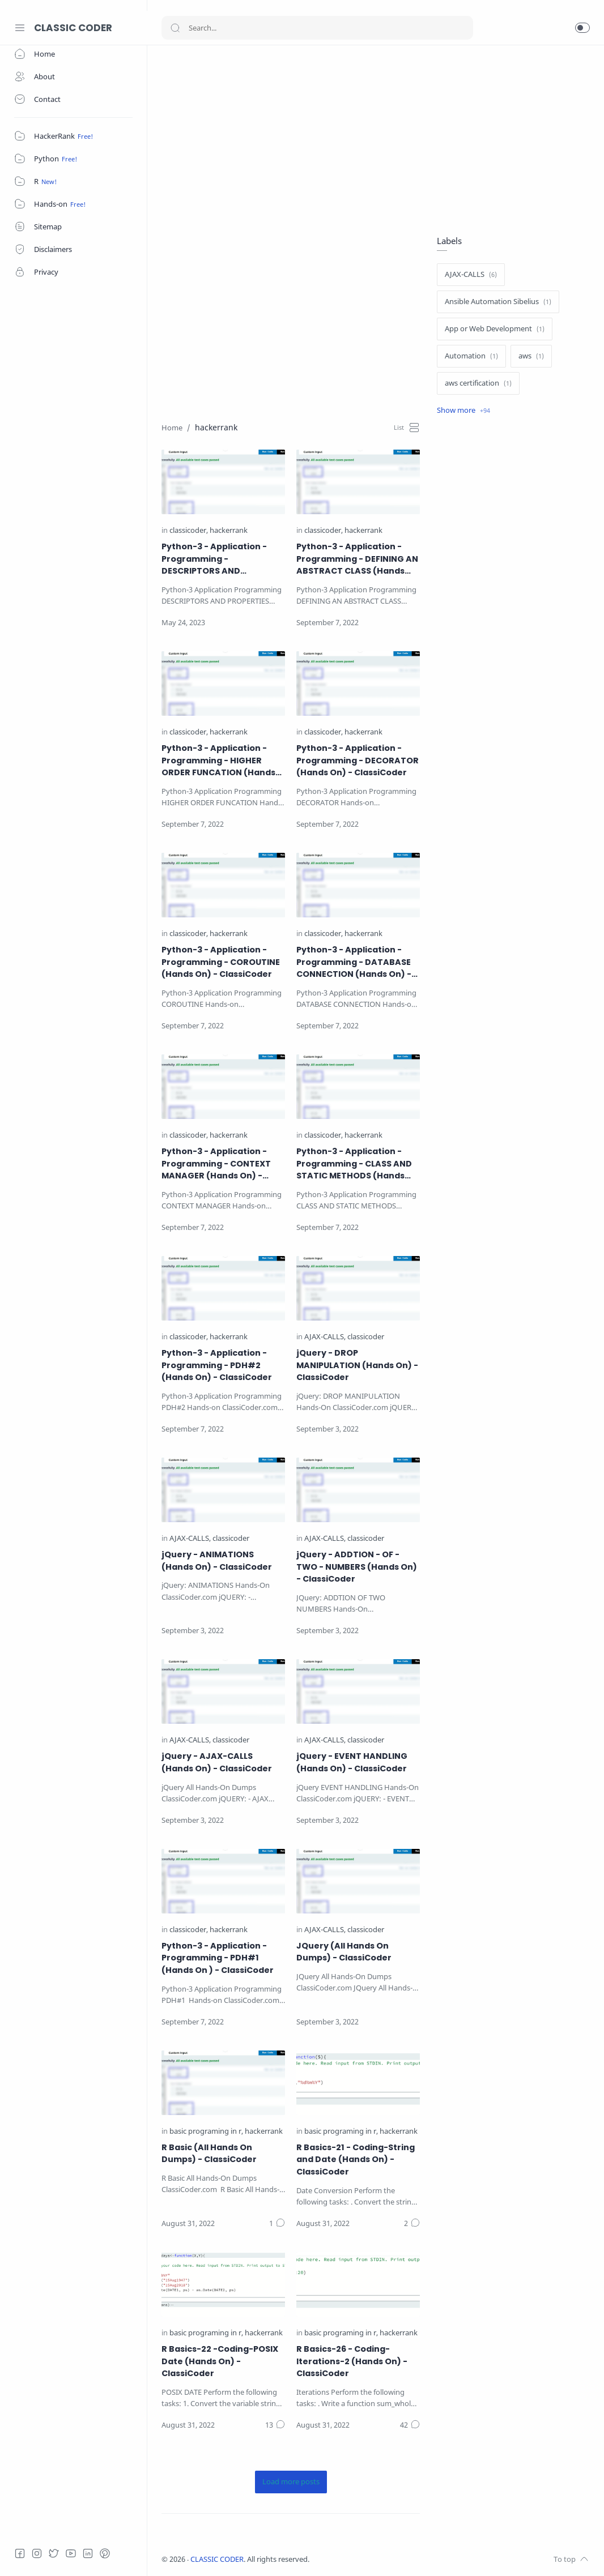  Describe the element at coordinates (175, 28) in the screenshot. I see `[Search button]` at that location.